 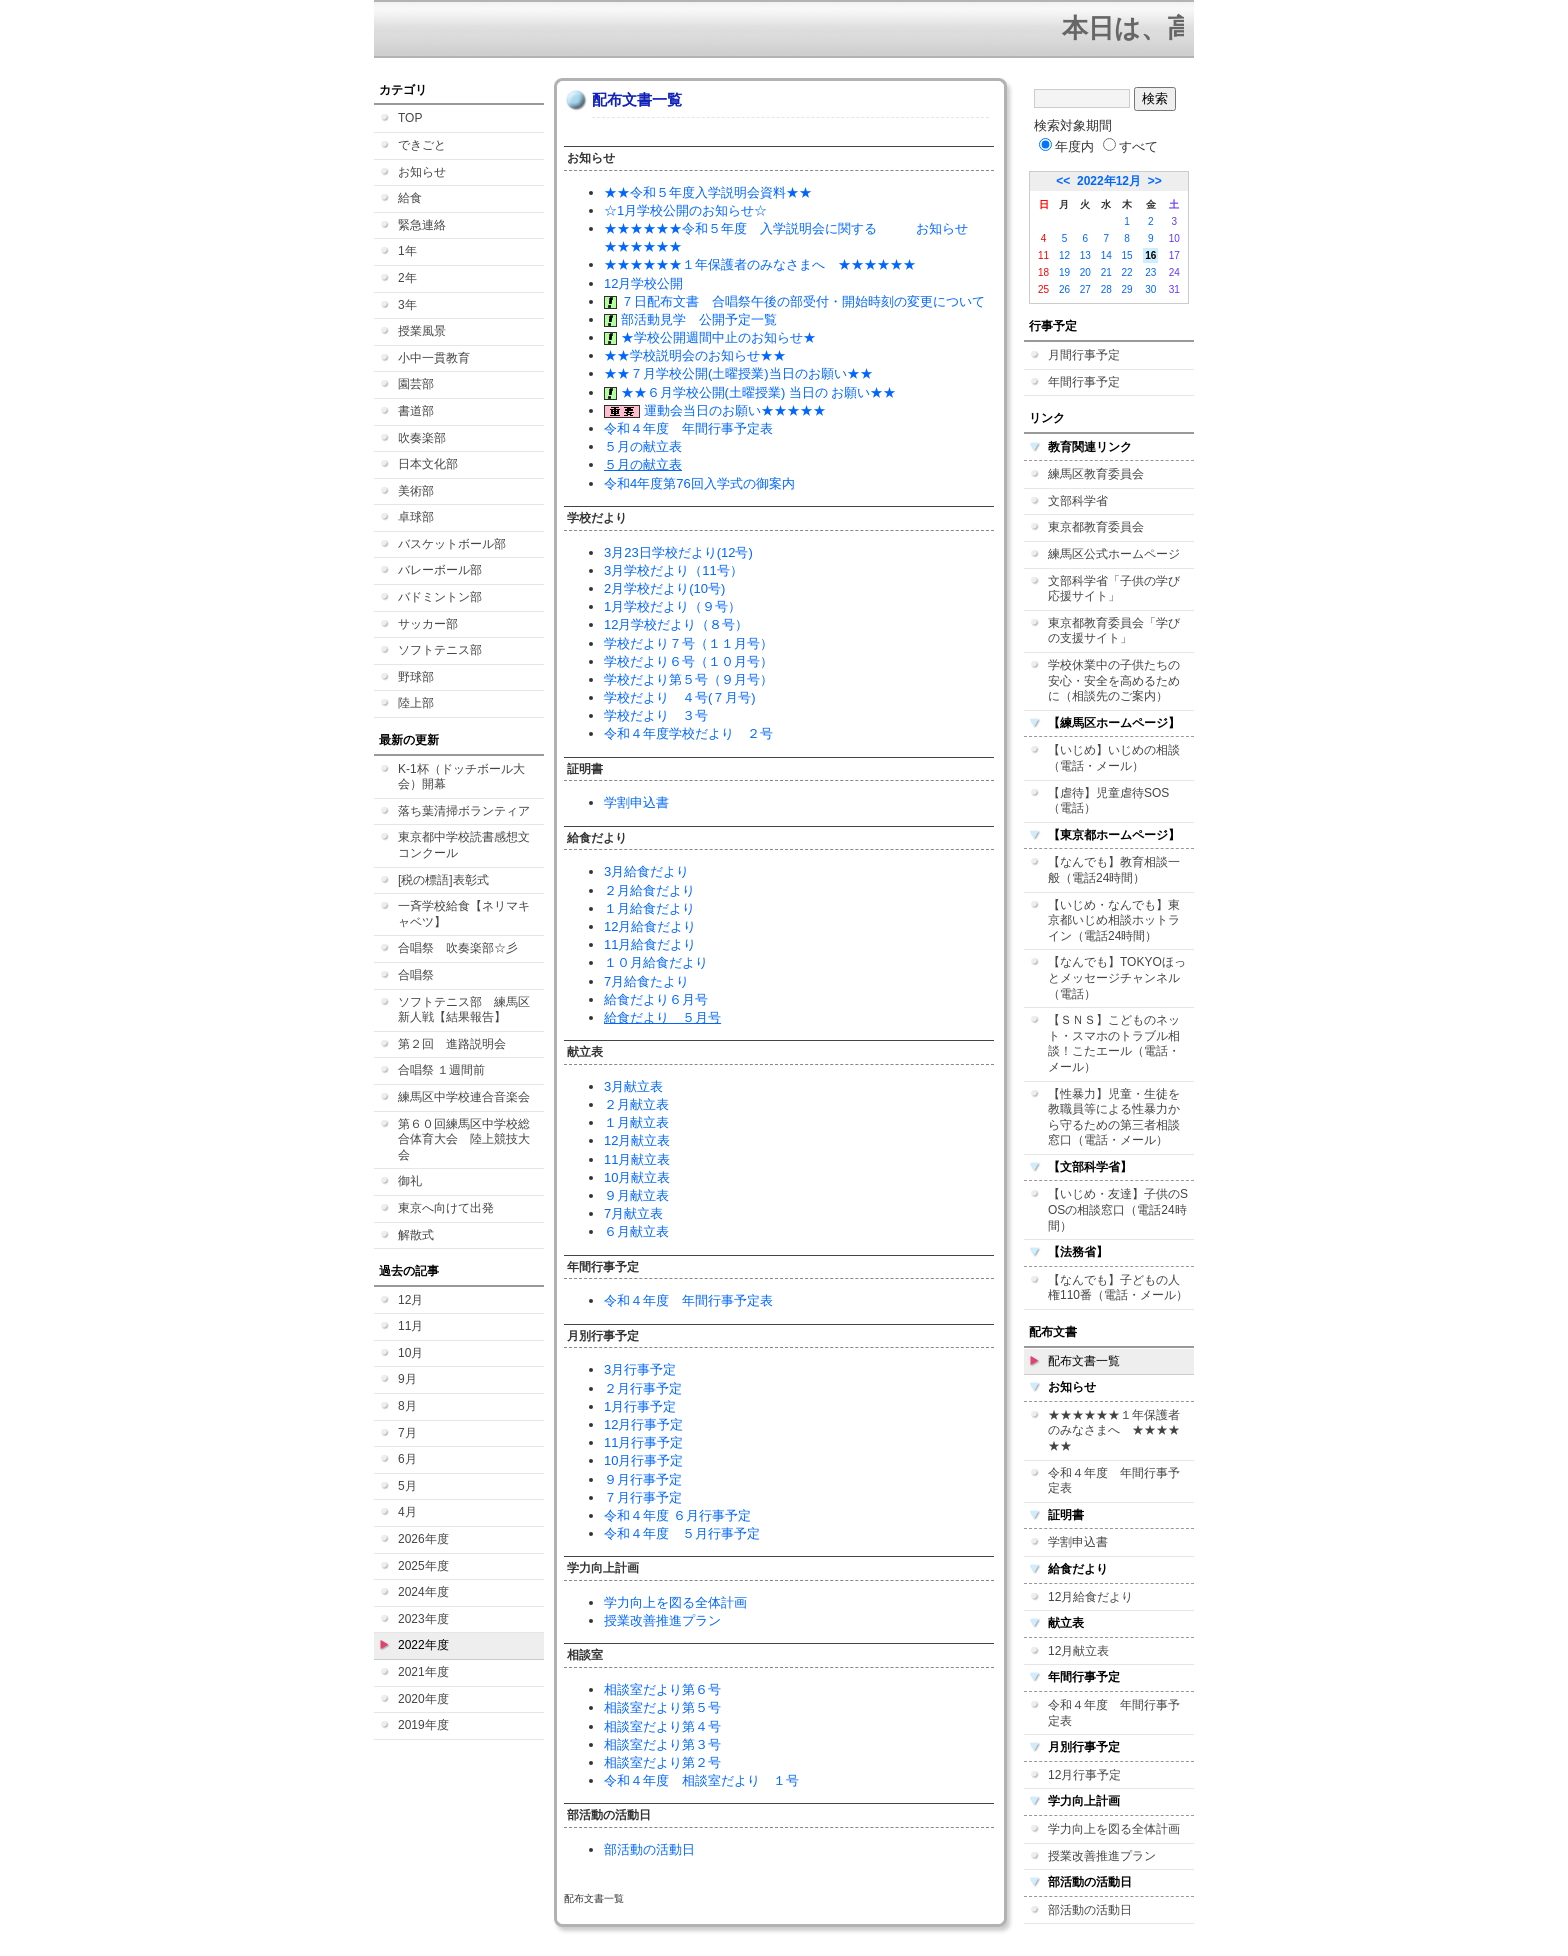 I want to click on 11月, so click(x=410, y=1326).